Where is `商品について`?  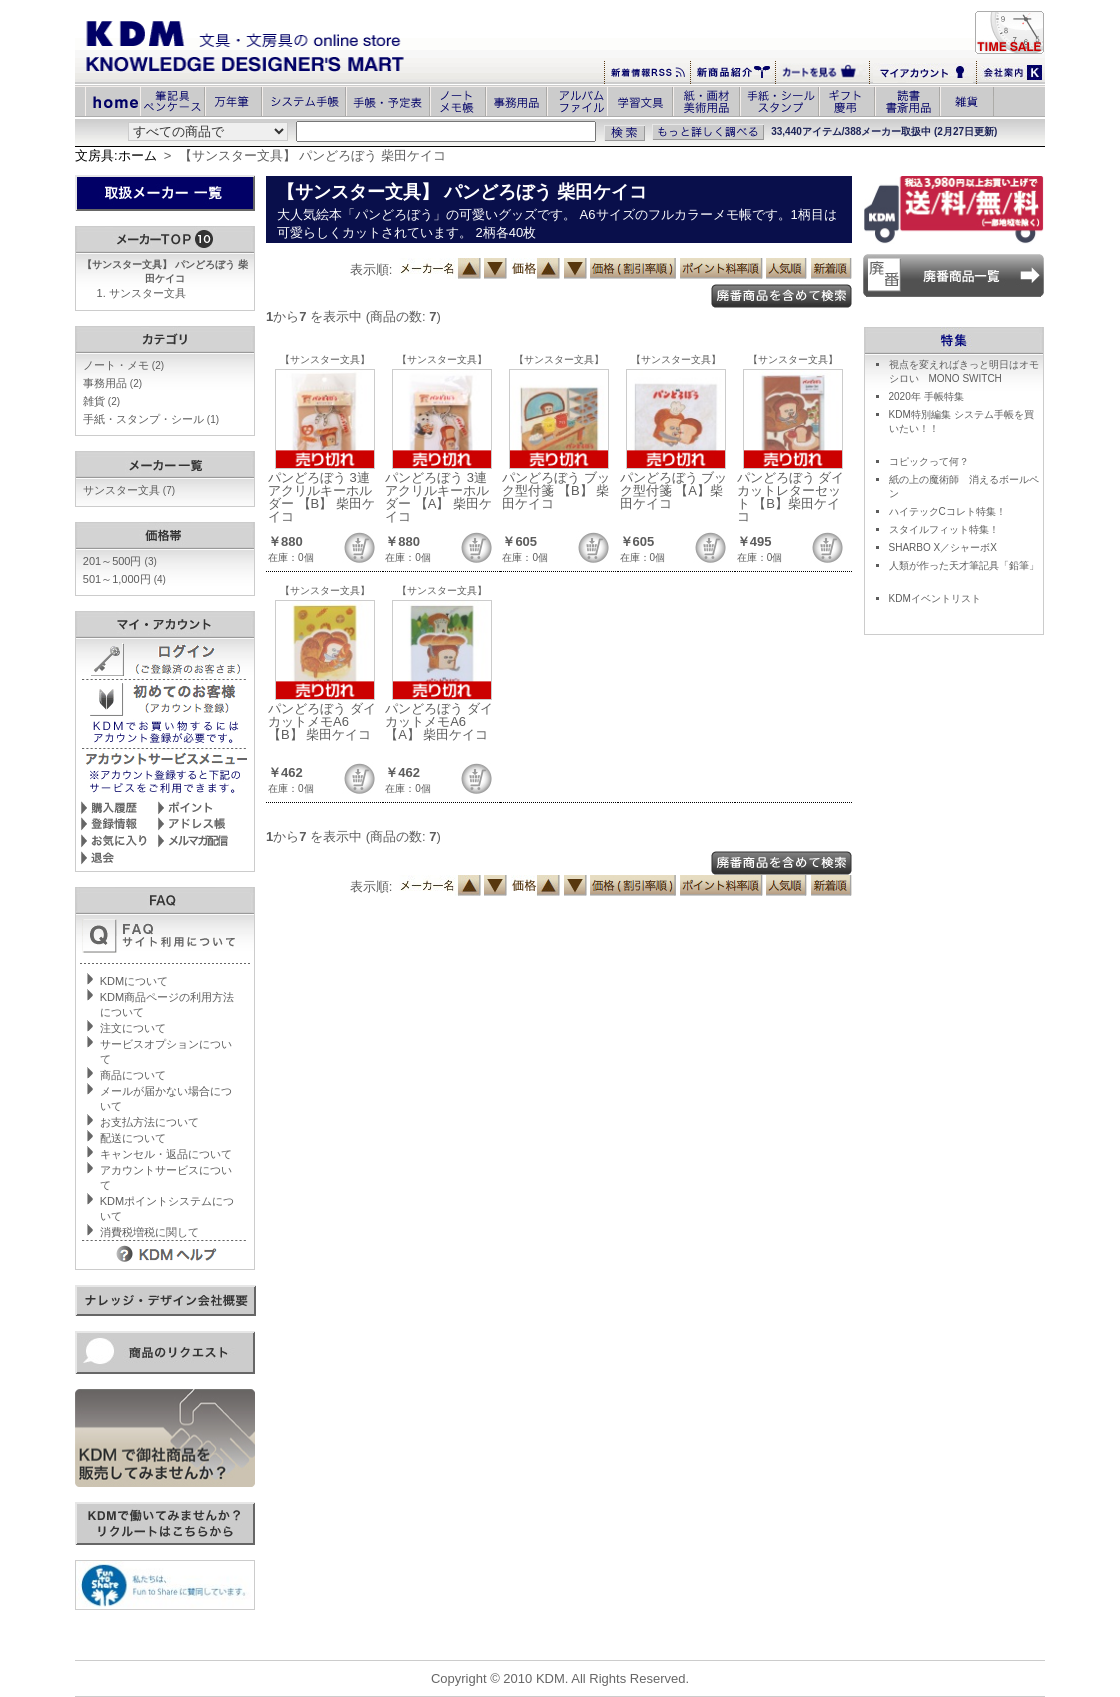
商品について is located at coordinates (133, 1075).